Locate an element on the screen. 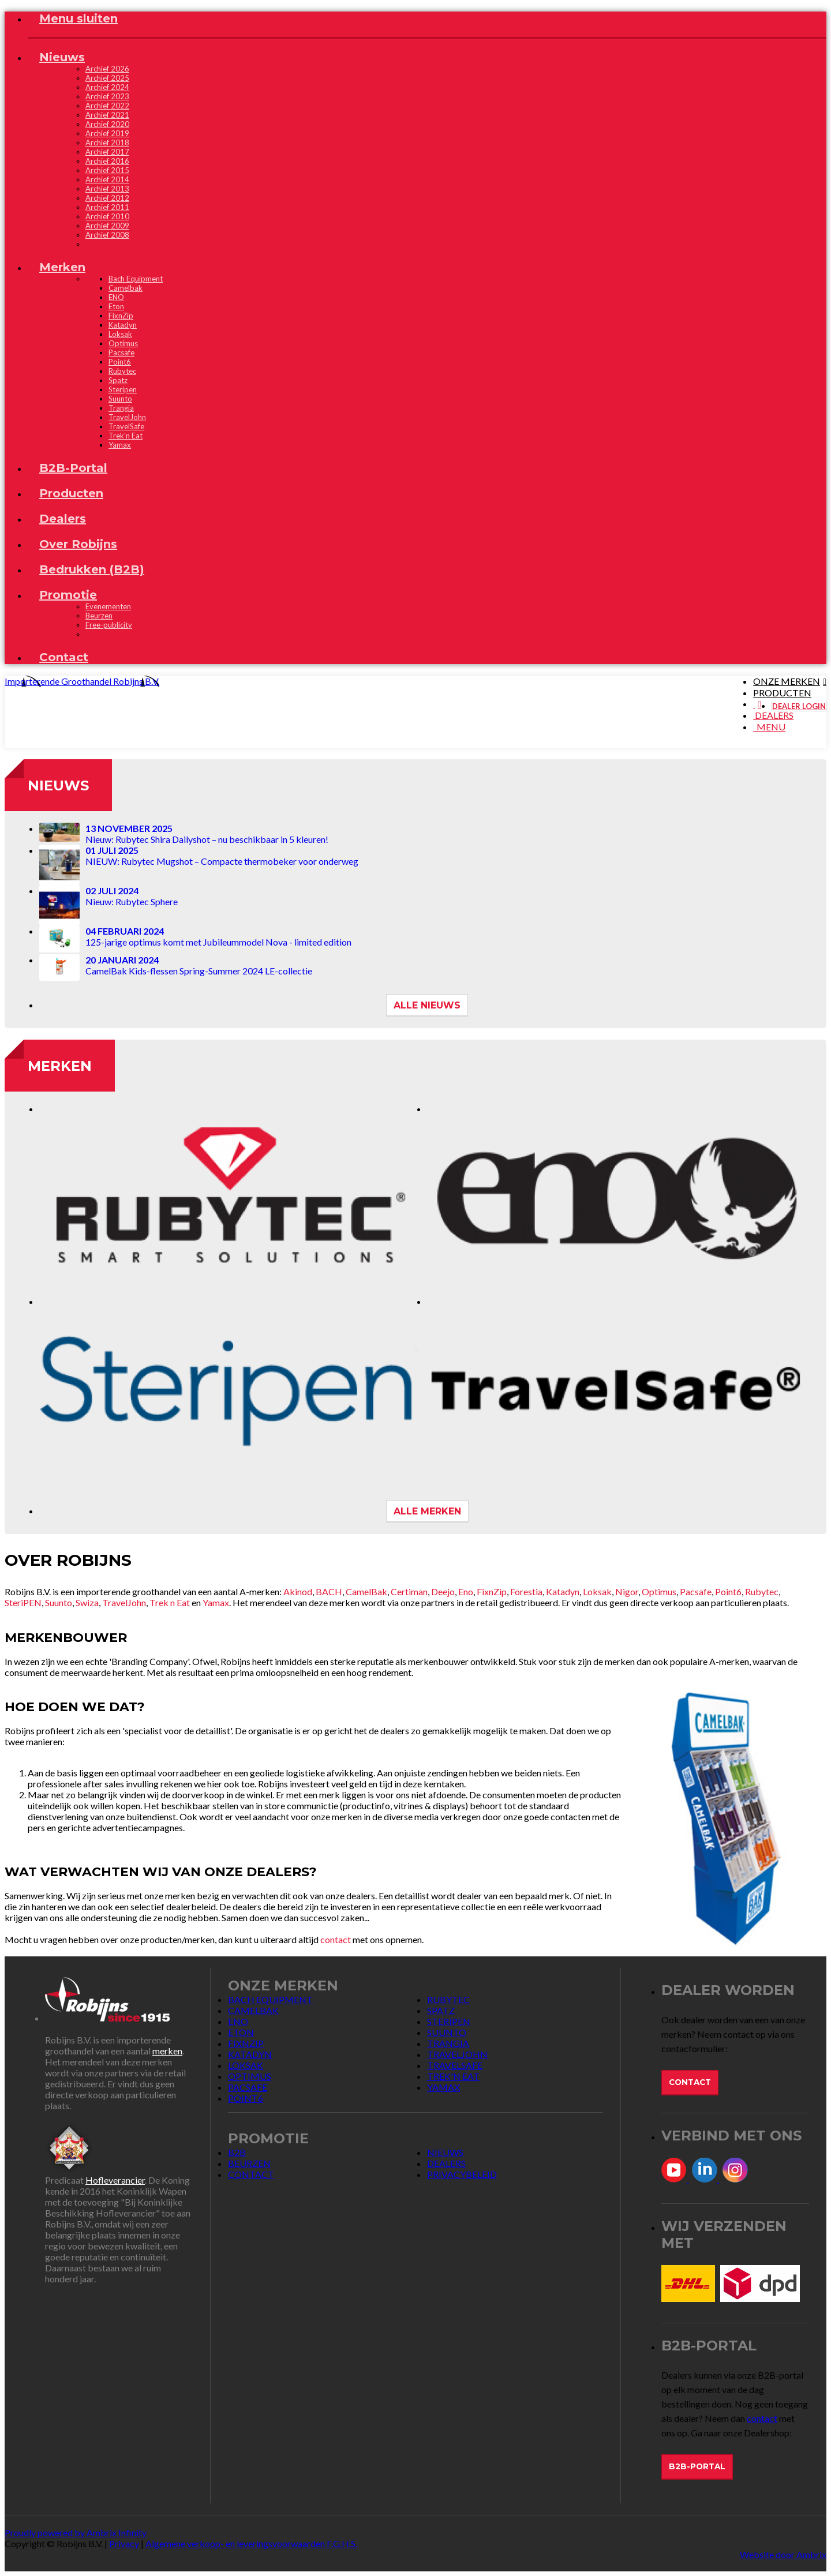 The height and width of the screenshot is (2576, 831). Archief 2012 is located at coordinates (107, 198).